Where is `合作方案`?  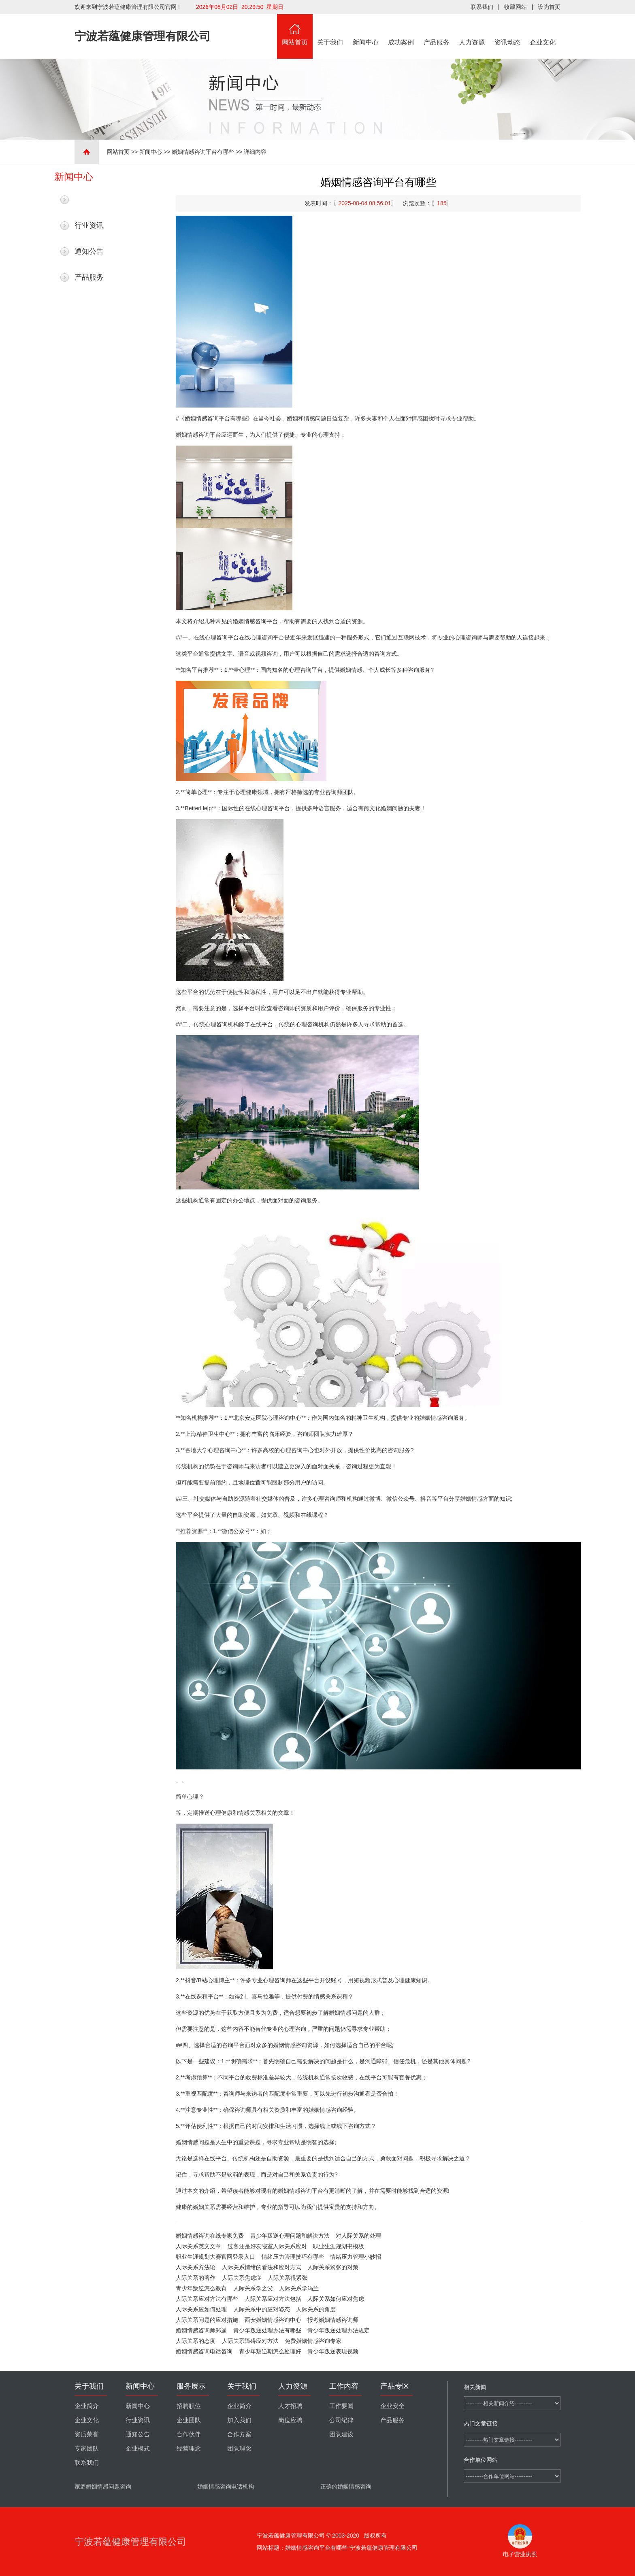
合作方案 is located at coordinates (239, 2434).